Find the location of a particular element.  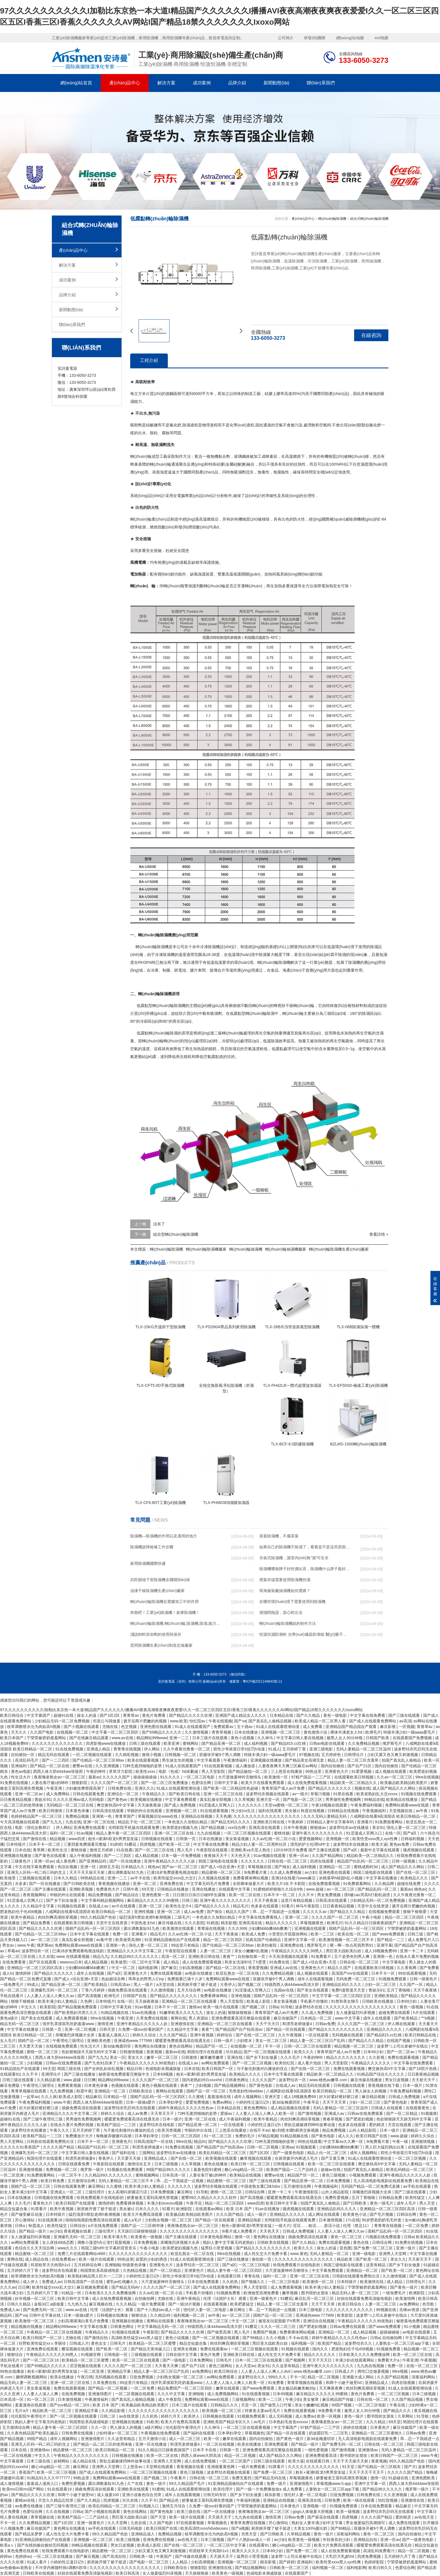

亚洲精品一区二区三区四区高清 is located at coordinates (35, 1967).